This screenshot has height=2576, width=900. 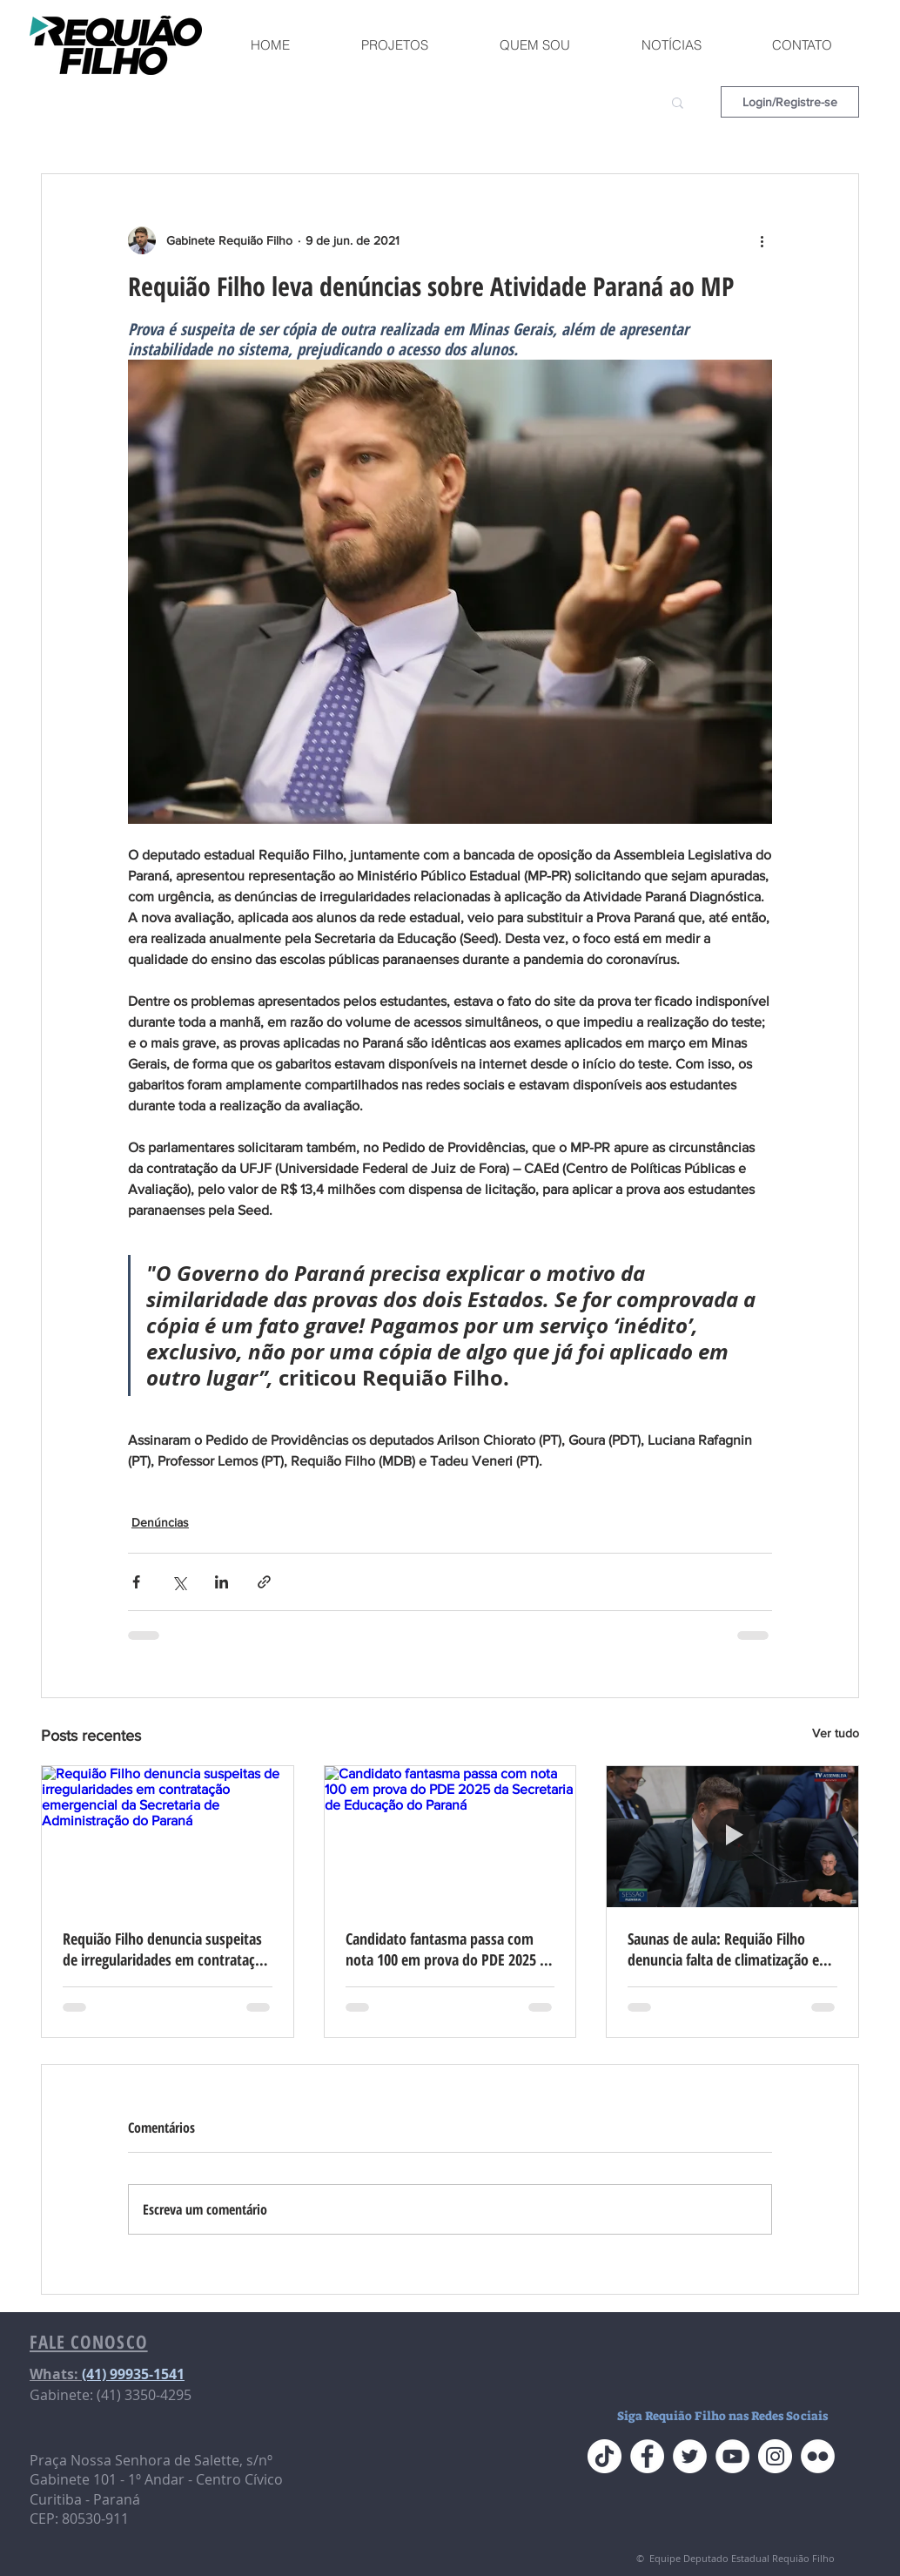 What do you see at coordinates (160, 1522) in the screenshot?
I see `Denúncias` at bounding box center [160, 1522].